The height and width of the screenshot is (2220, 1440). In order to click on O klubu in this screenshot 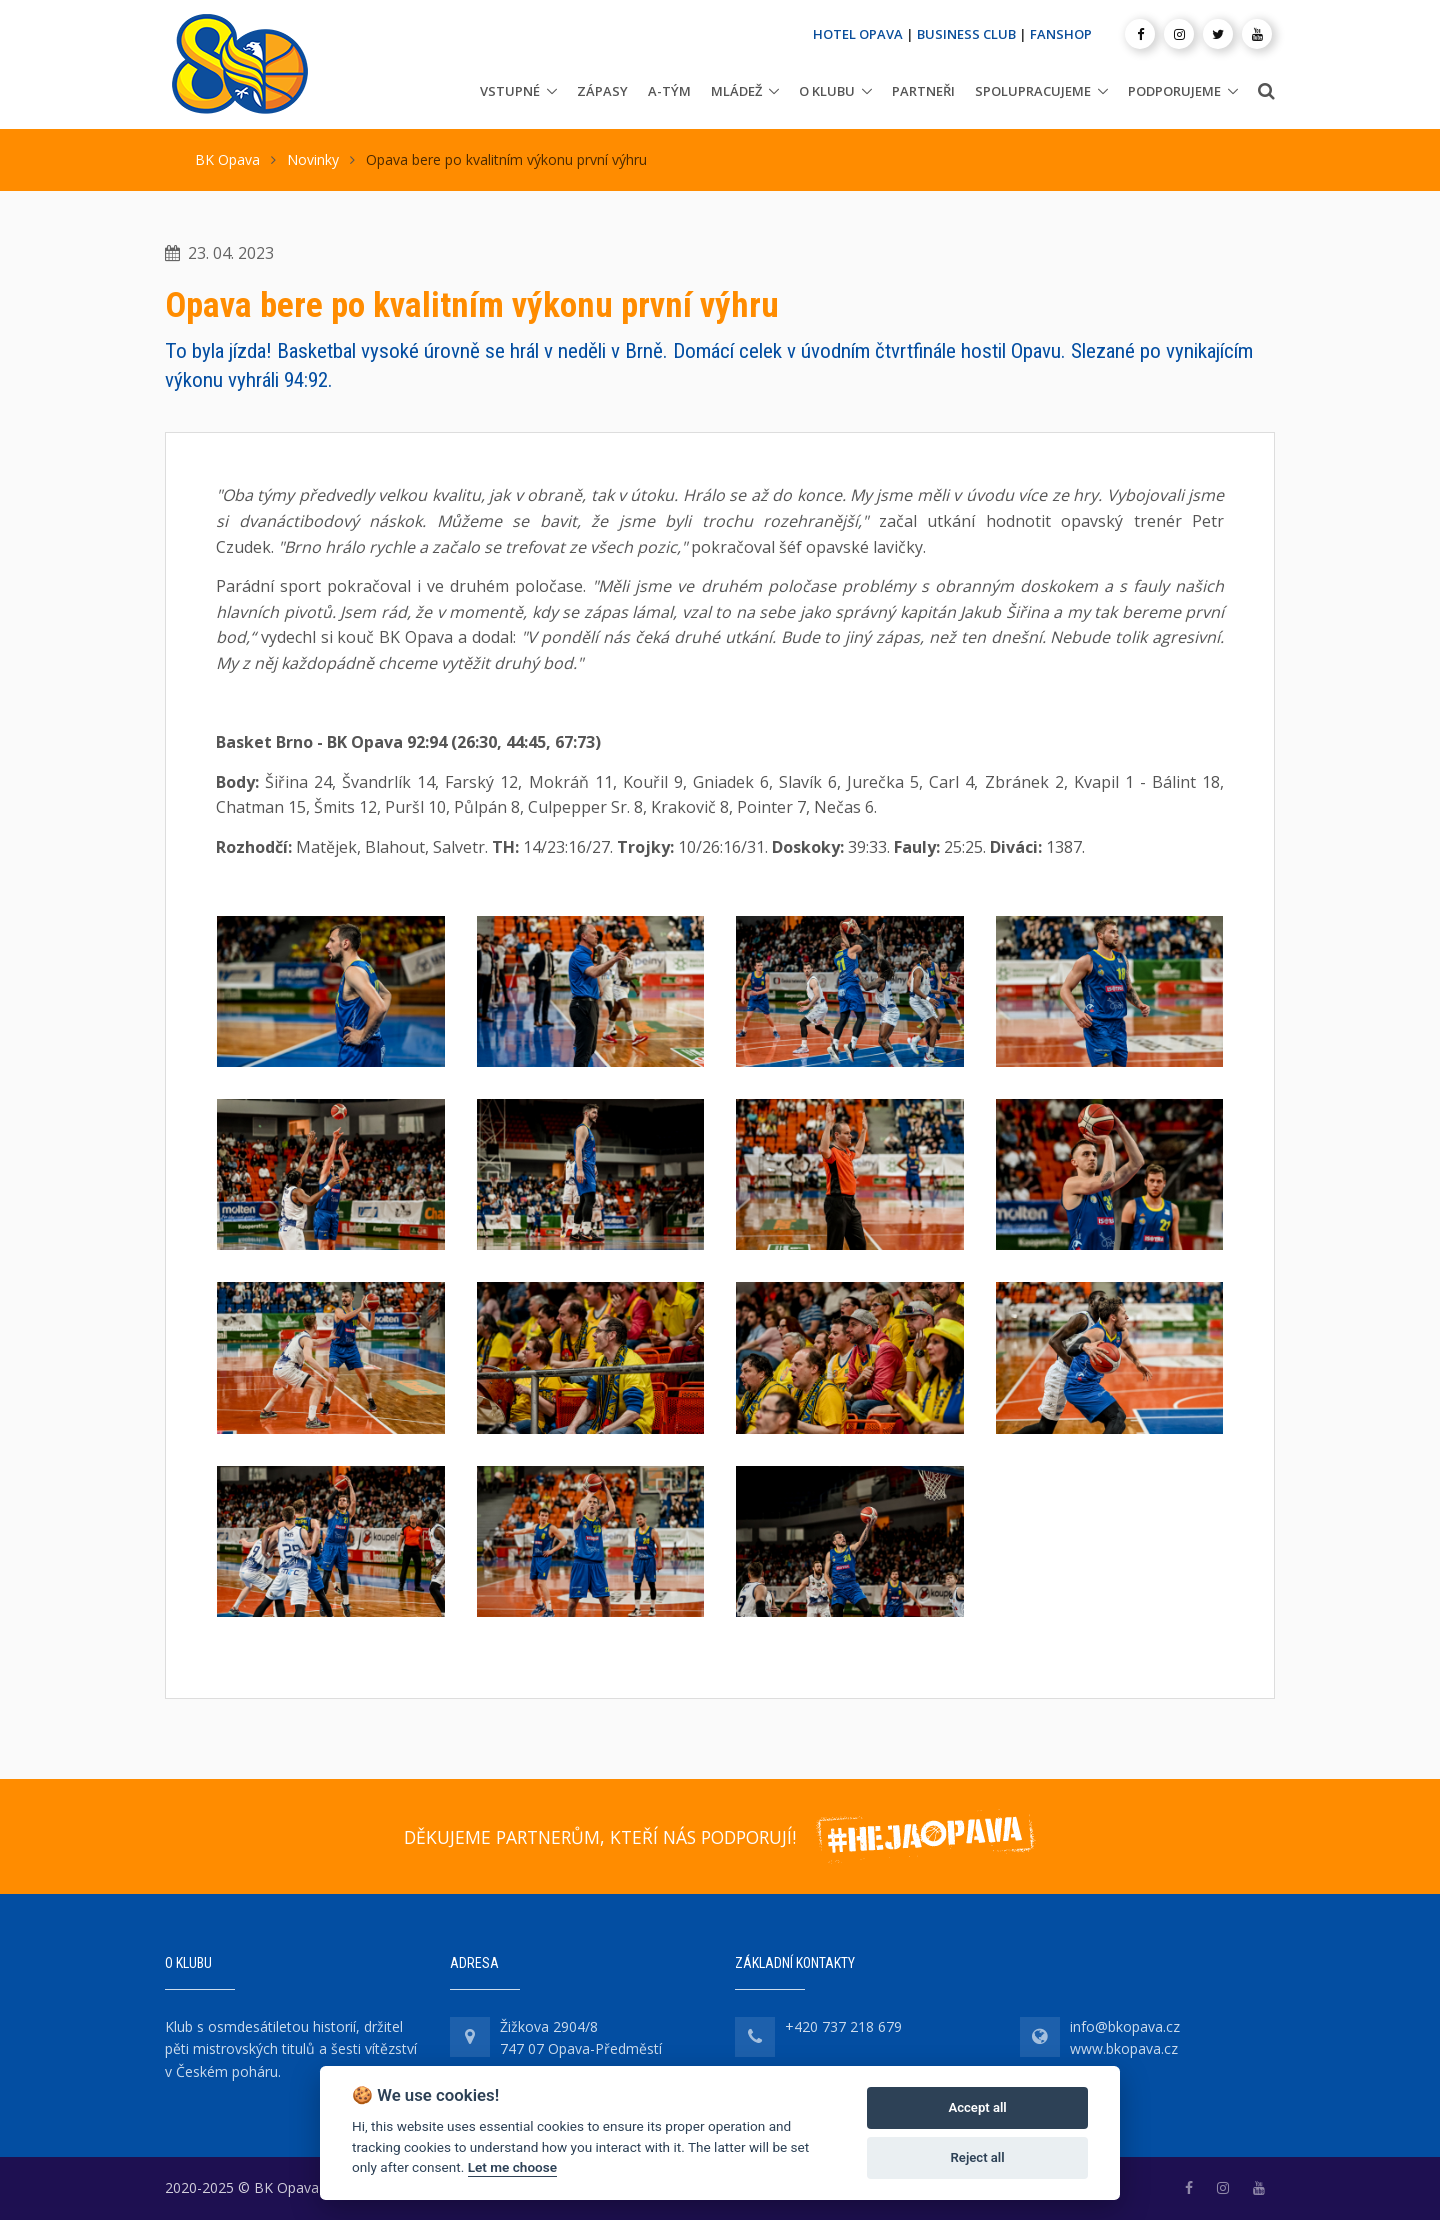, I will do `click(827, 91)`.